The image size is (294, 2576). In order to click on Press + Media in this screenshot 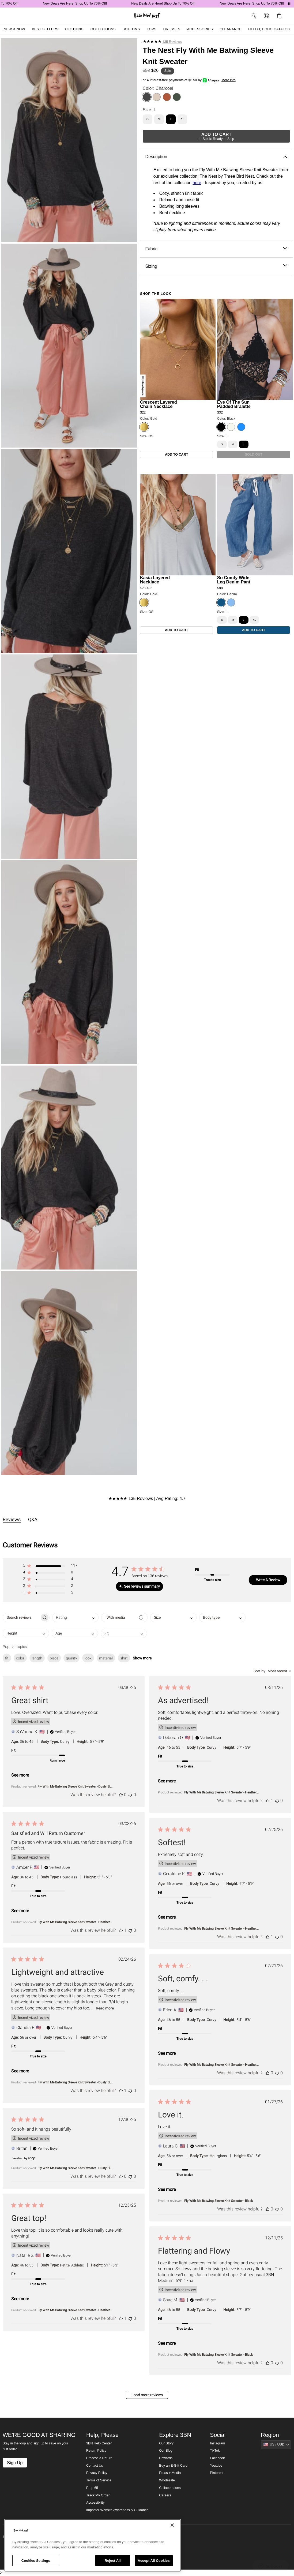, I will do `click(170, 2473)`.